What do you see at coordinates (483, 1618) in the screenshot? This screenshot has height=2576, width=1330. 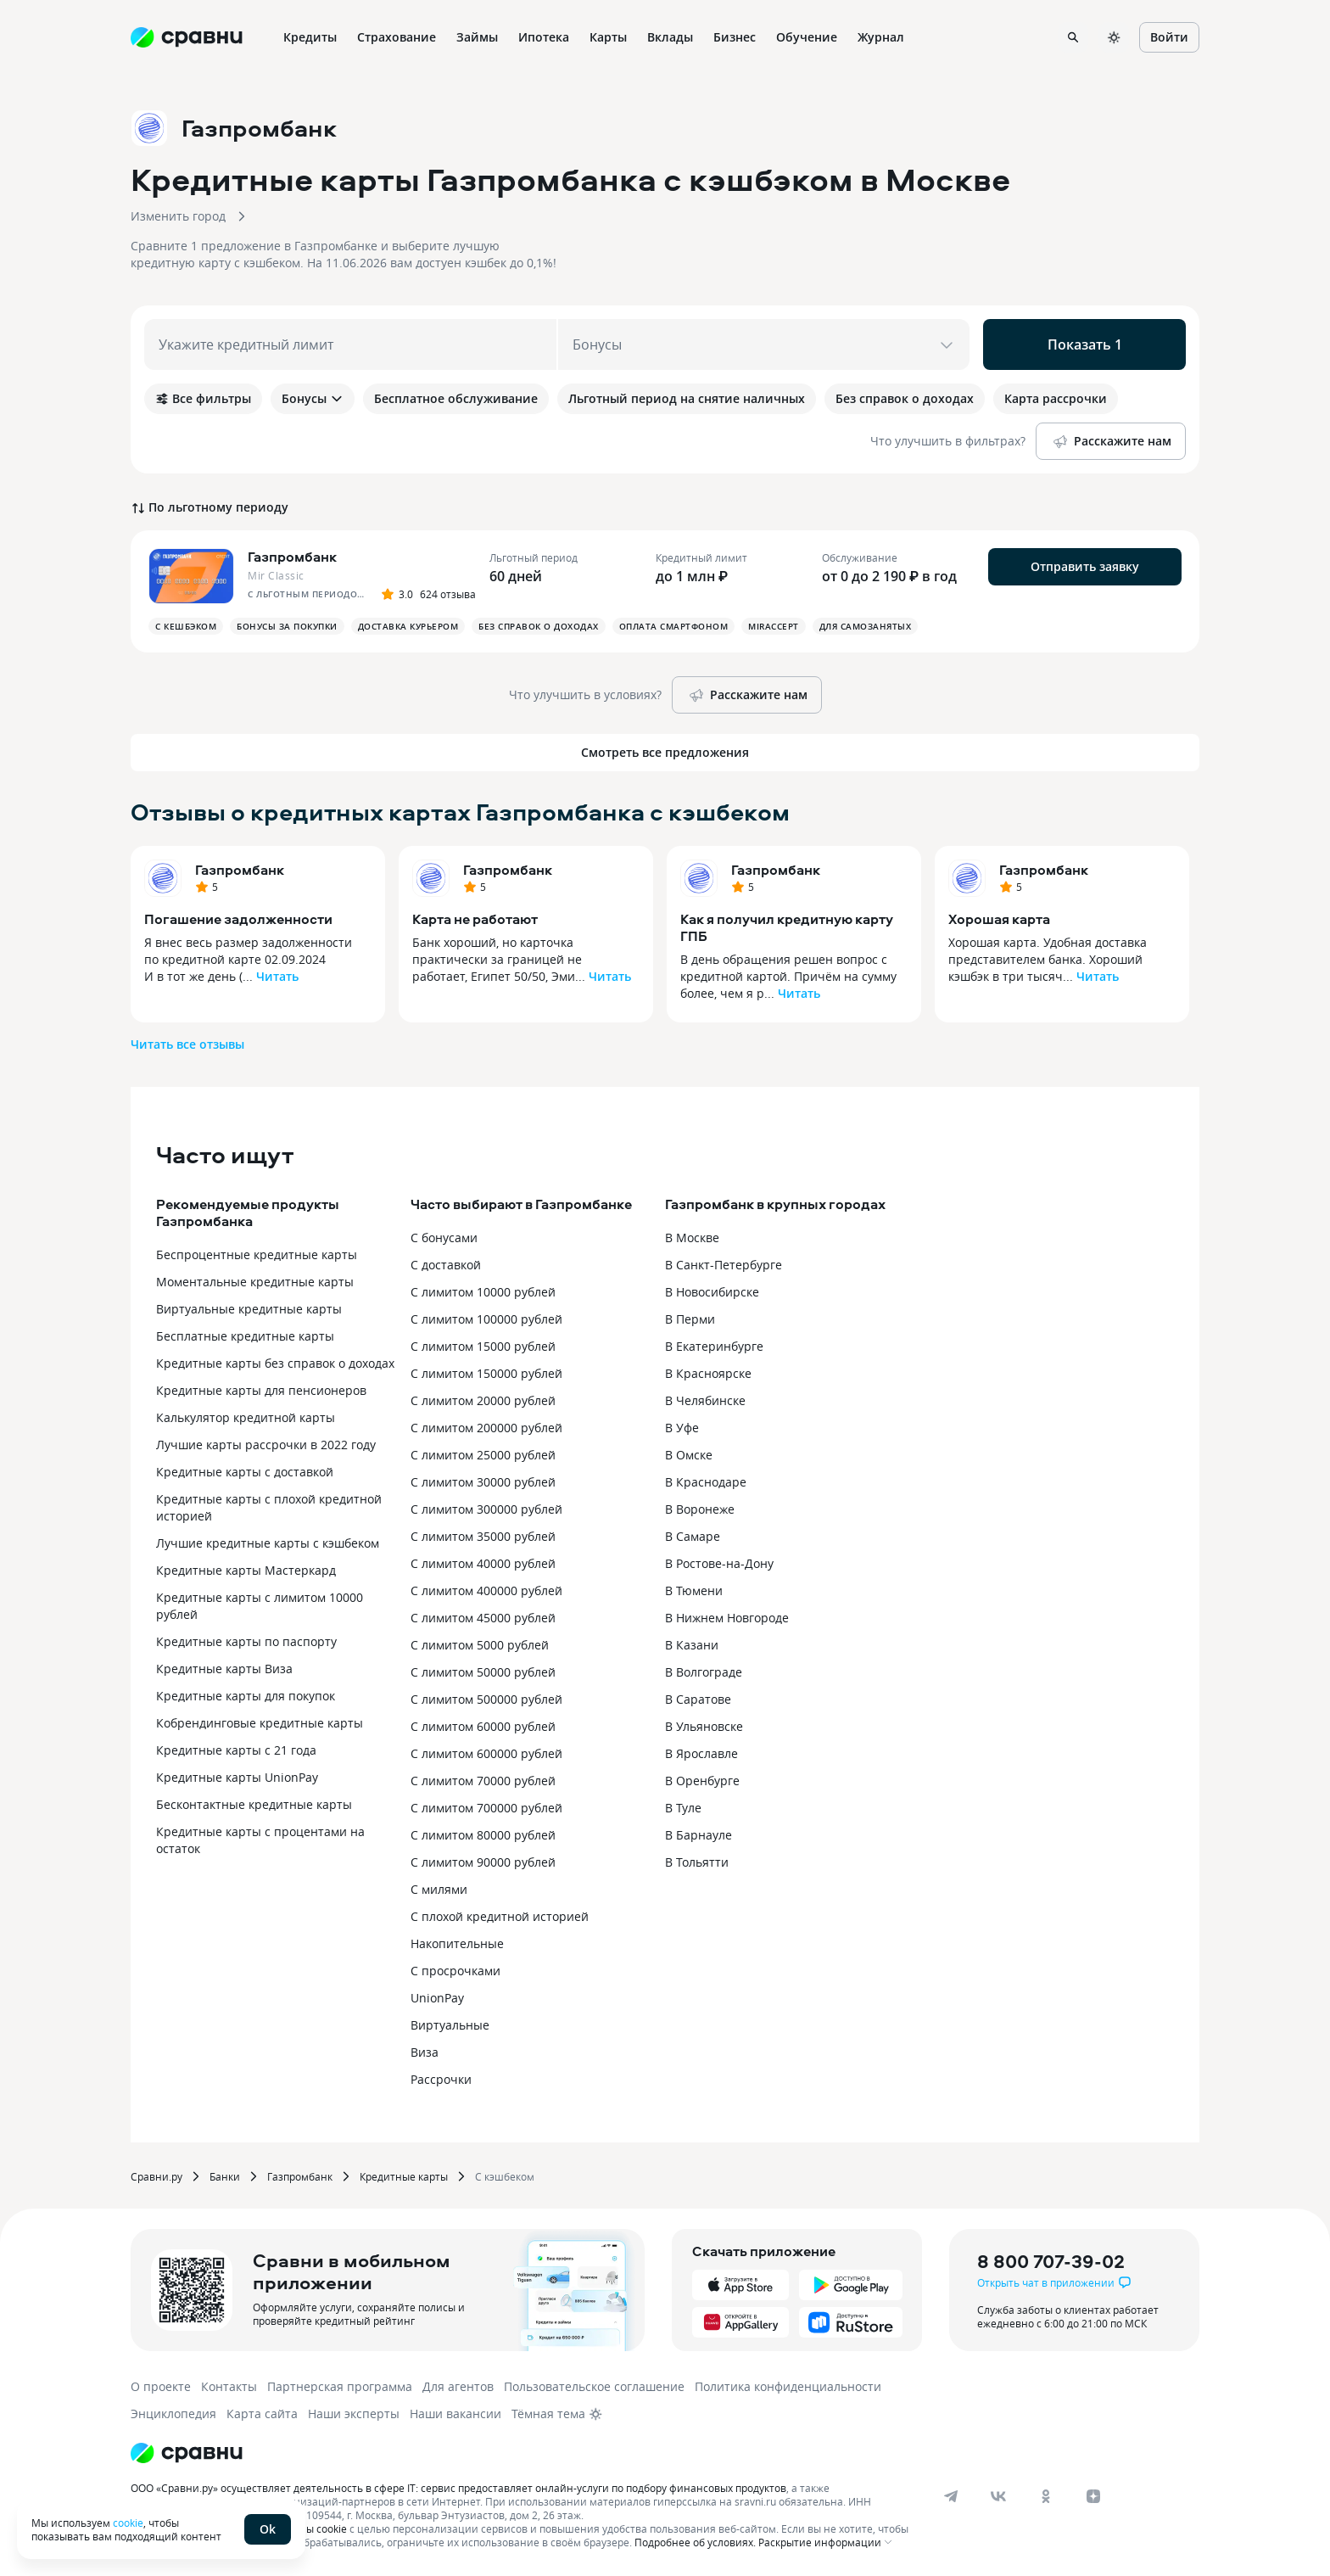 I see `С лимитом 45000 рублей` at bounding box center [483, 1618].